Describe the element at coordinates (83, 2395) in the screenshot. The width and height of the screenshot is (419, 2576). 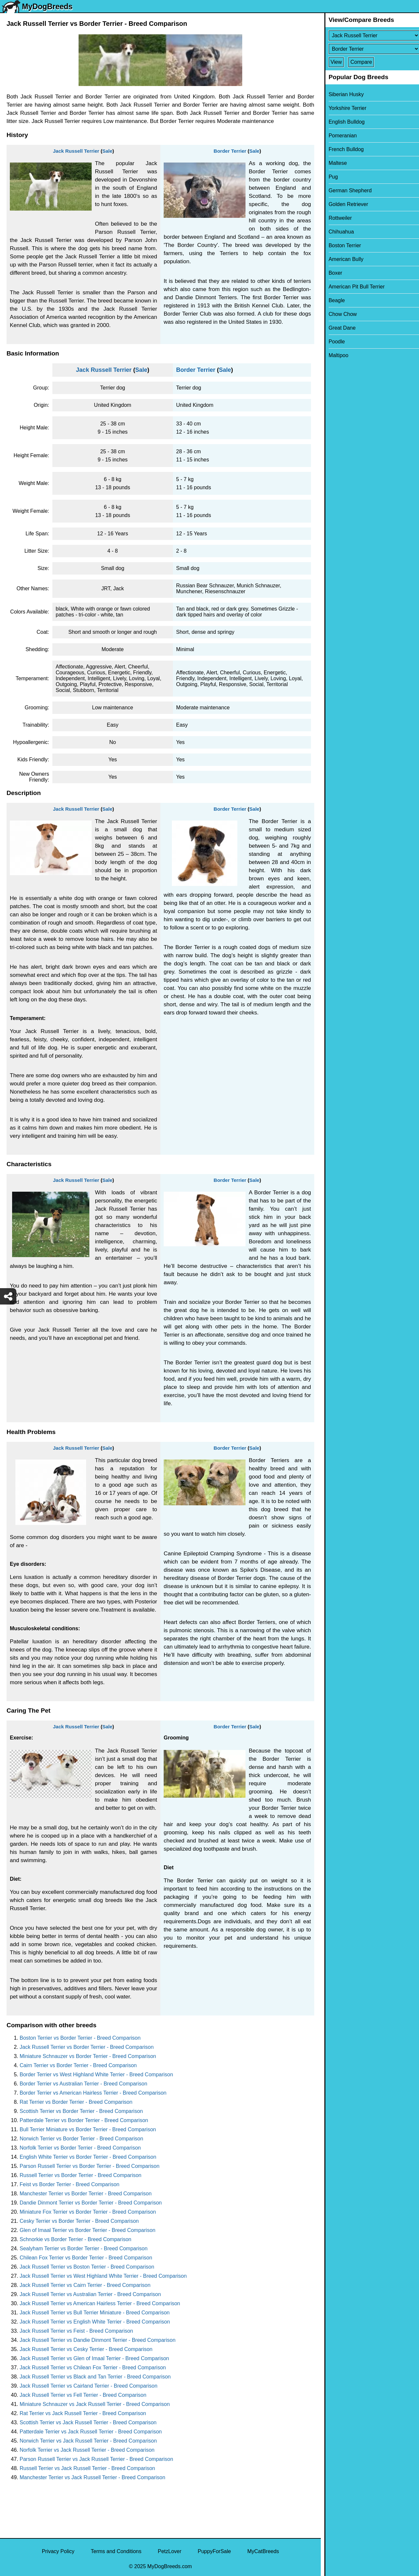
I see `Jack Russell Terrier vs Fell Terrier - Breed Comparison` at that location.